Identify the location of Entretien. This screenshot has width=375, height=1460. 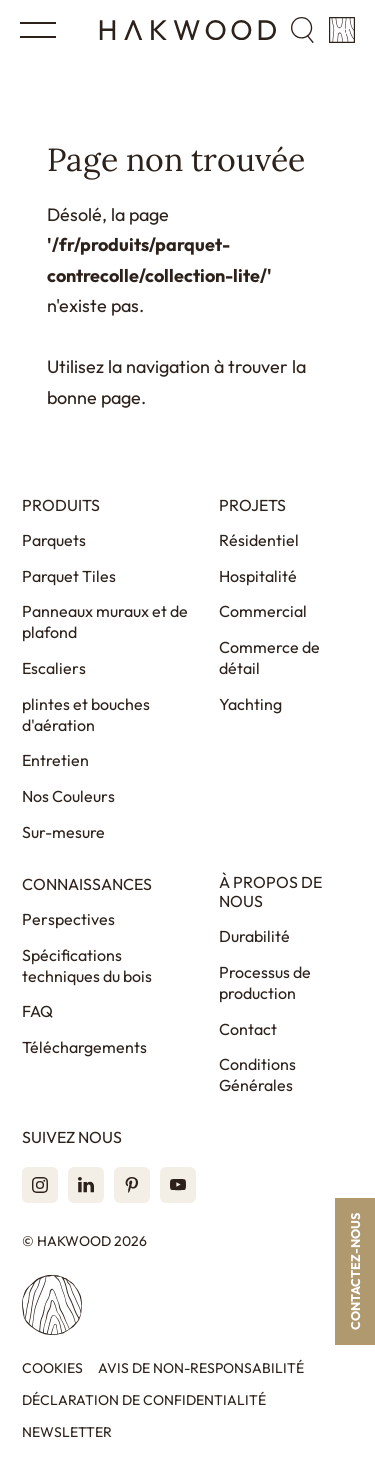
(55, 760).